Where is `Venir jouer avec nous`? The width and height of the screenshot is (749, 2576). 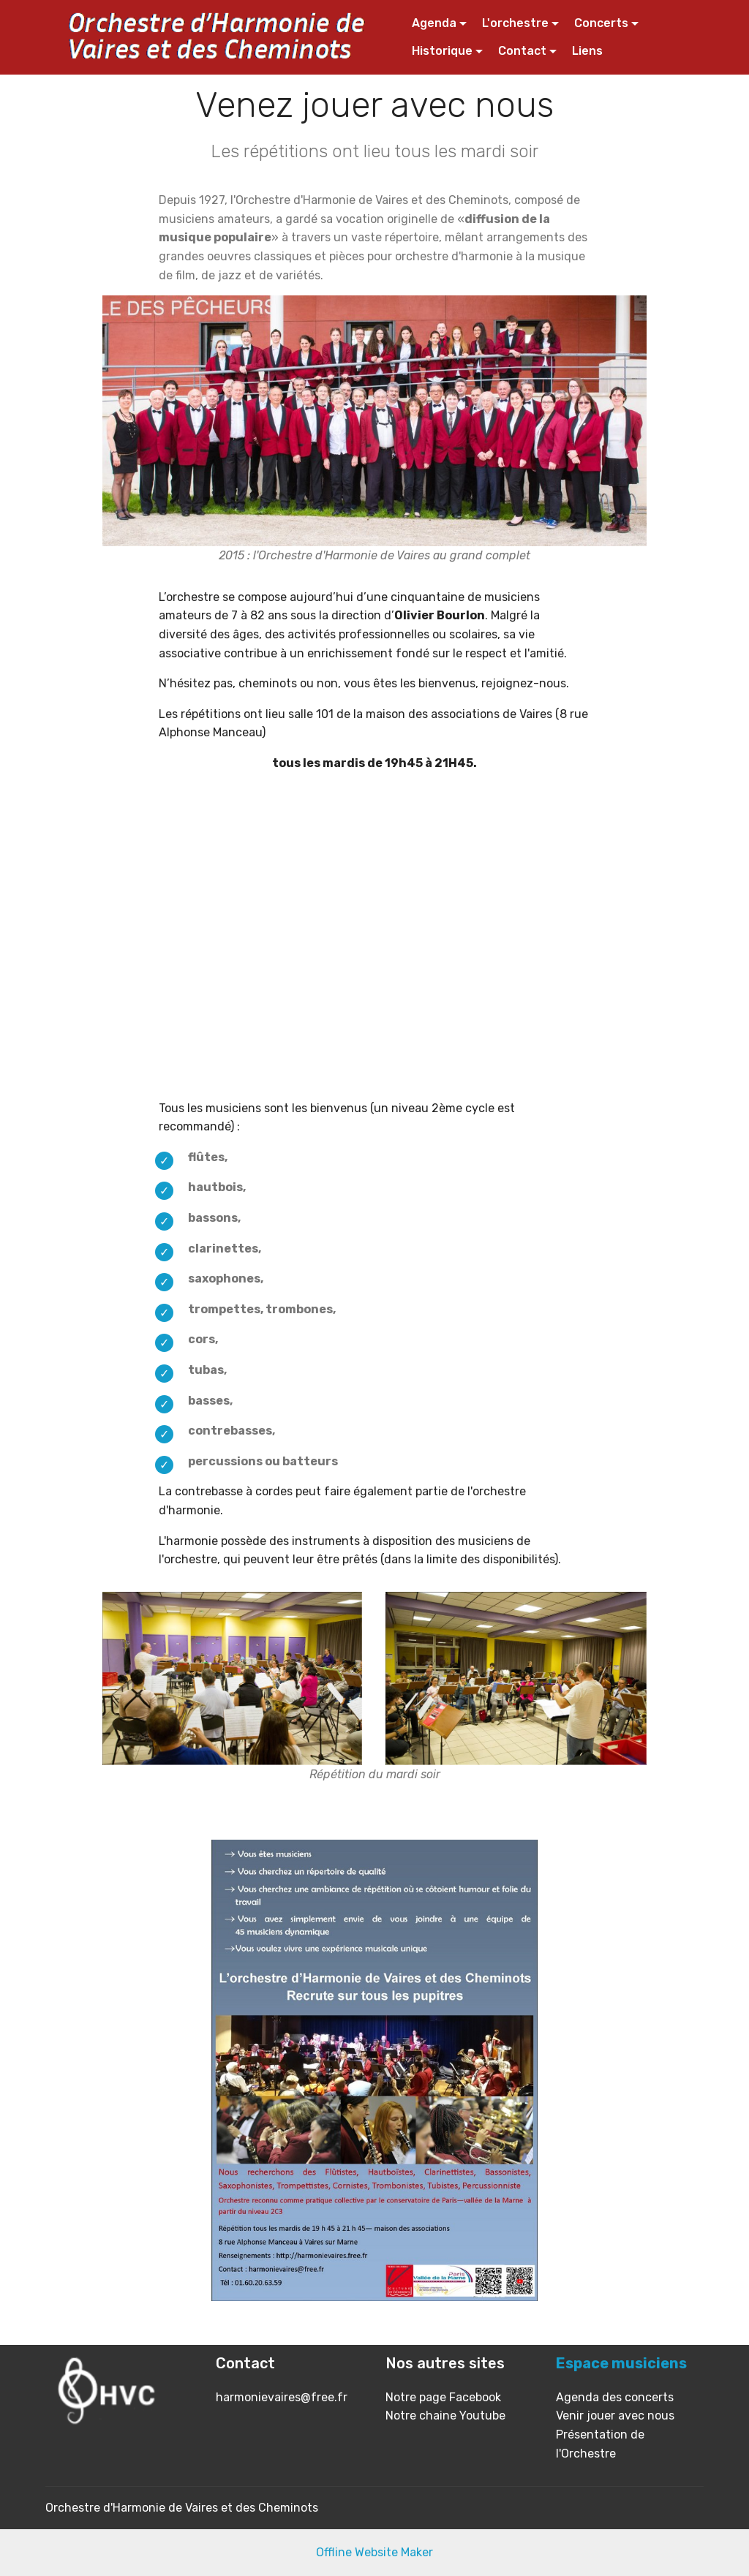 Venir jouer avec nous is located at coordinates (615, 2415).